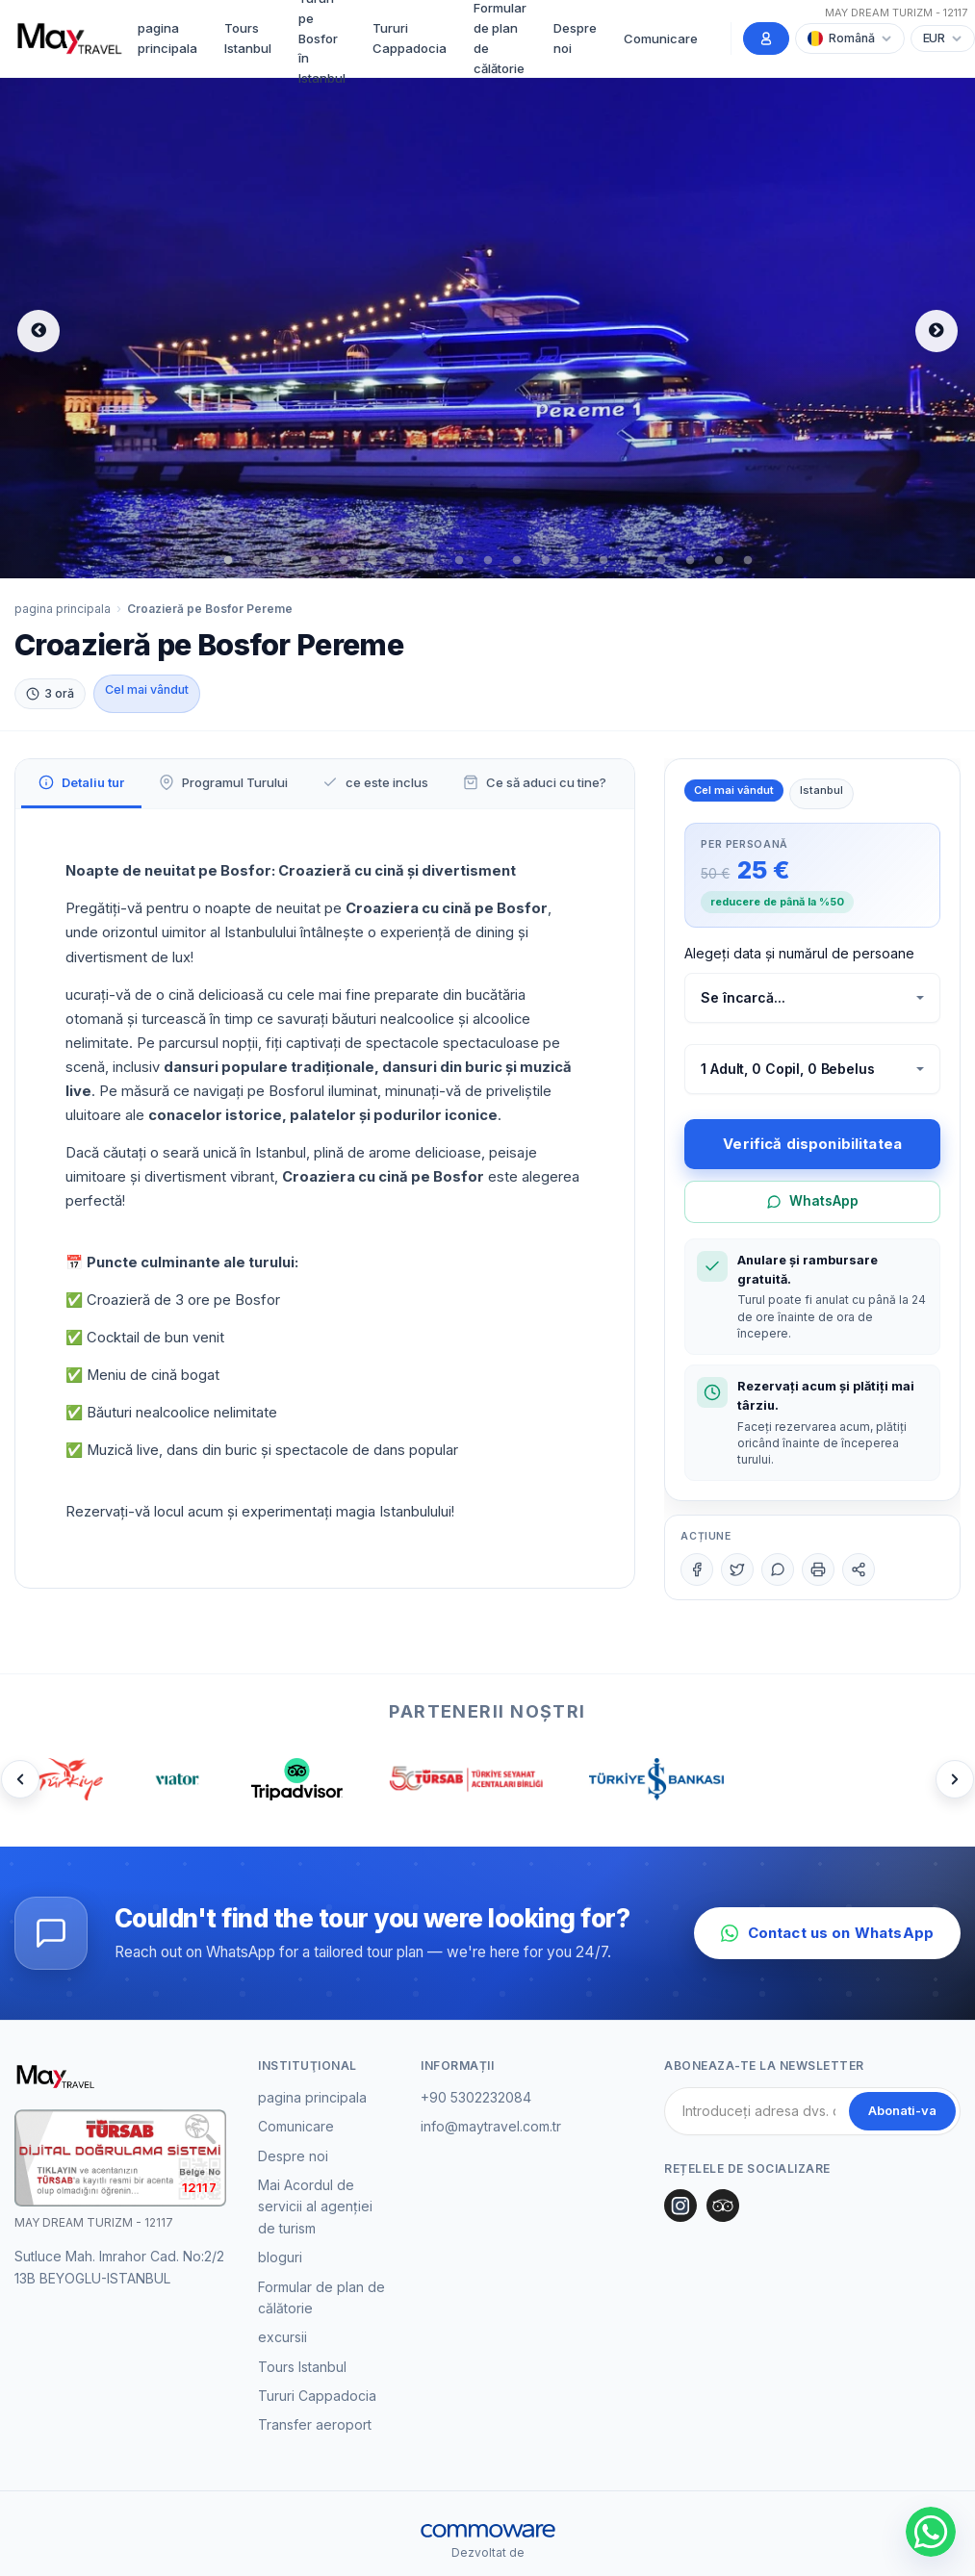 Image resolution: width=975 pixels, height=2576 pixels. What do you see at coordinates (799, 953) in the screenshot?
I see `Alegeți data și numărul de persoane` at bounding box center [799, 953].